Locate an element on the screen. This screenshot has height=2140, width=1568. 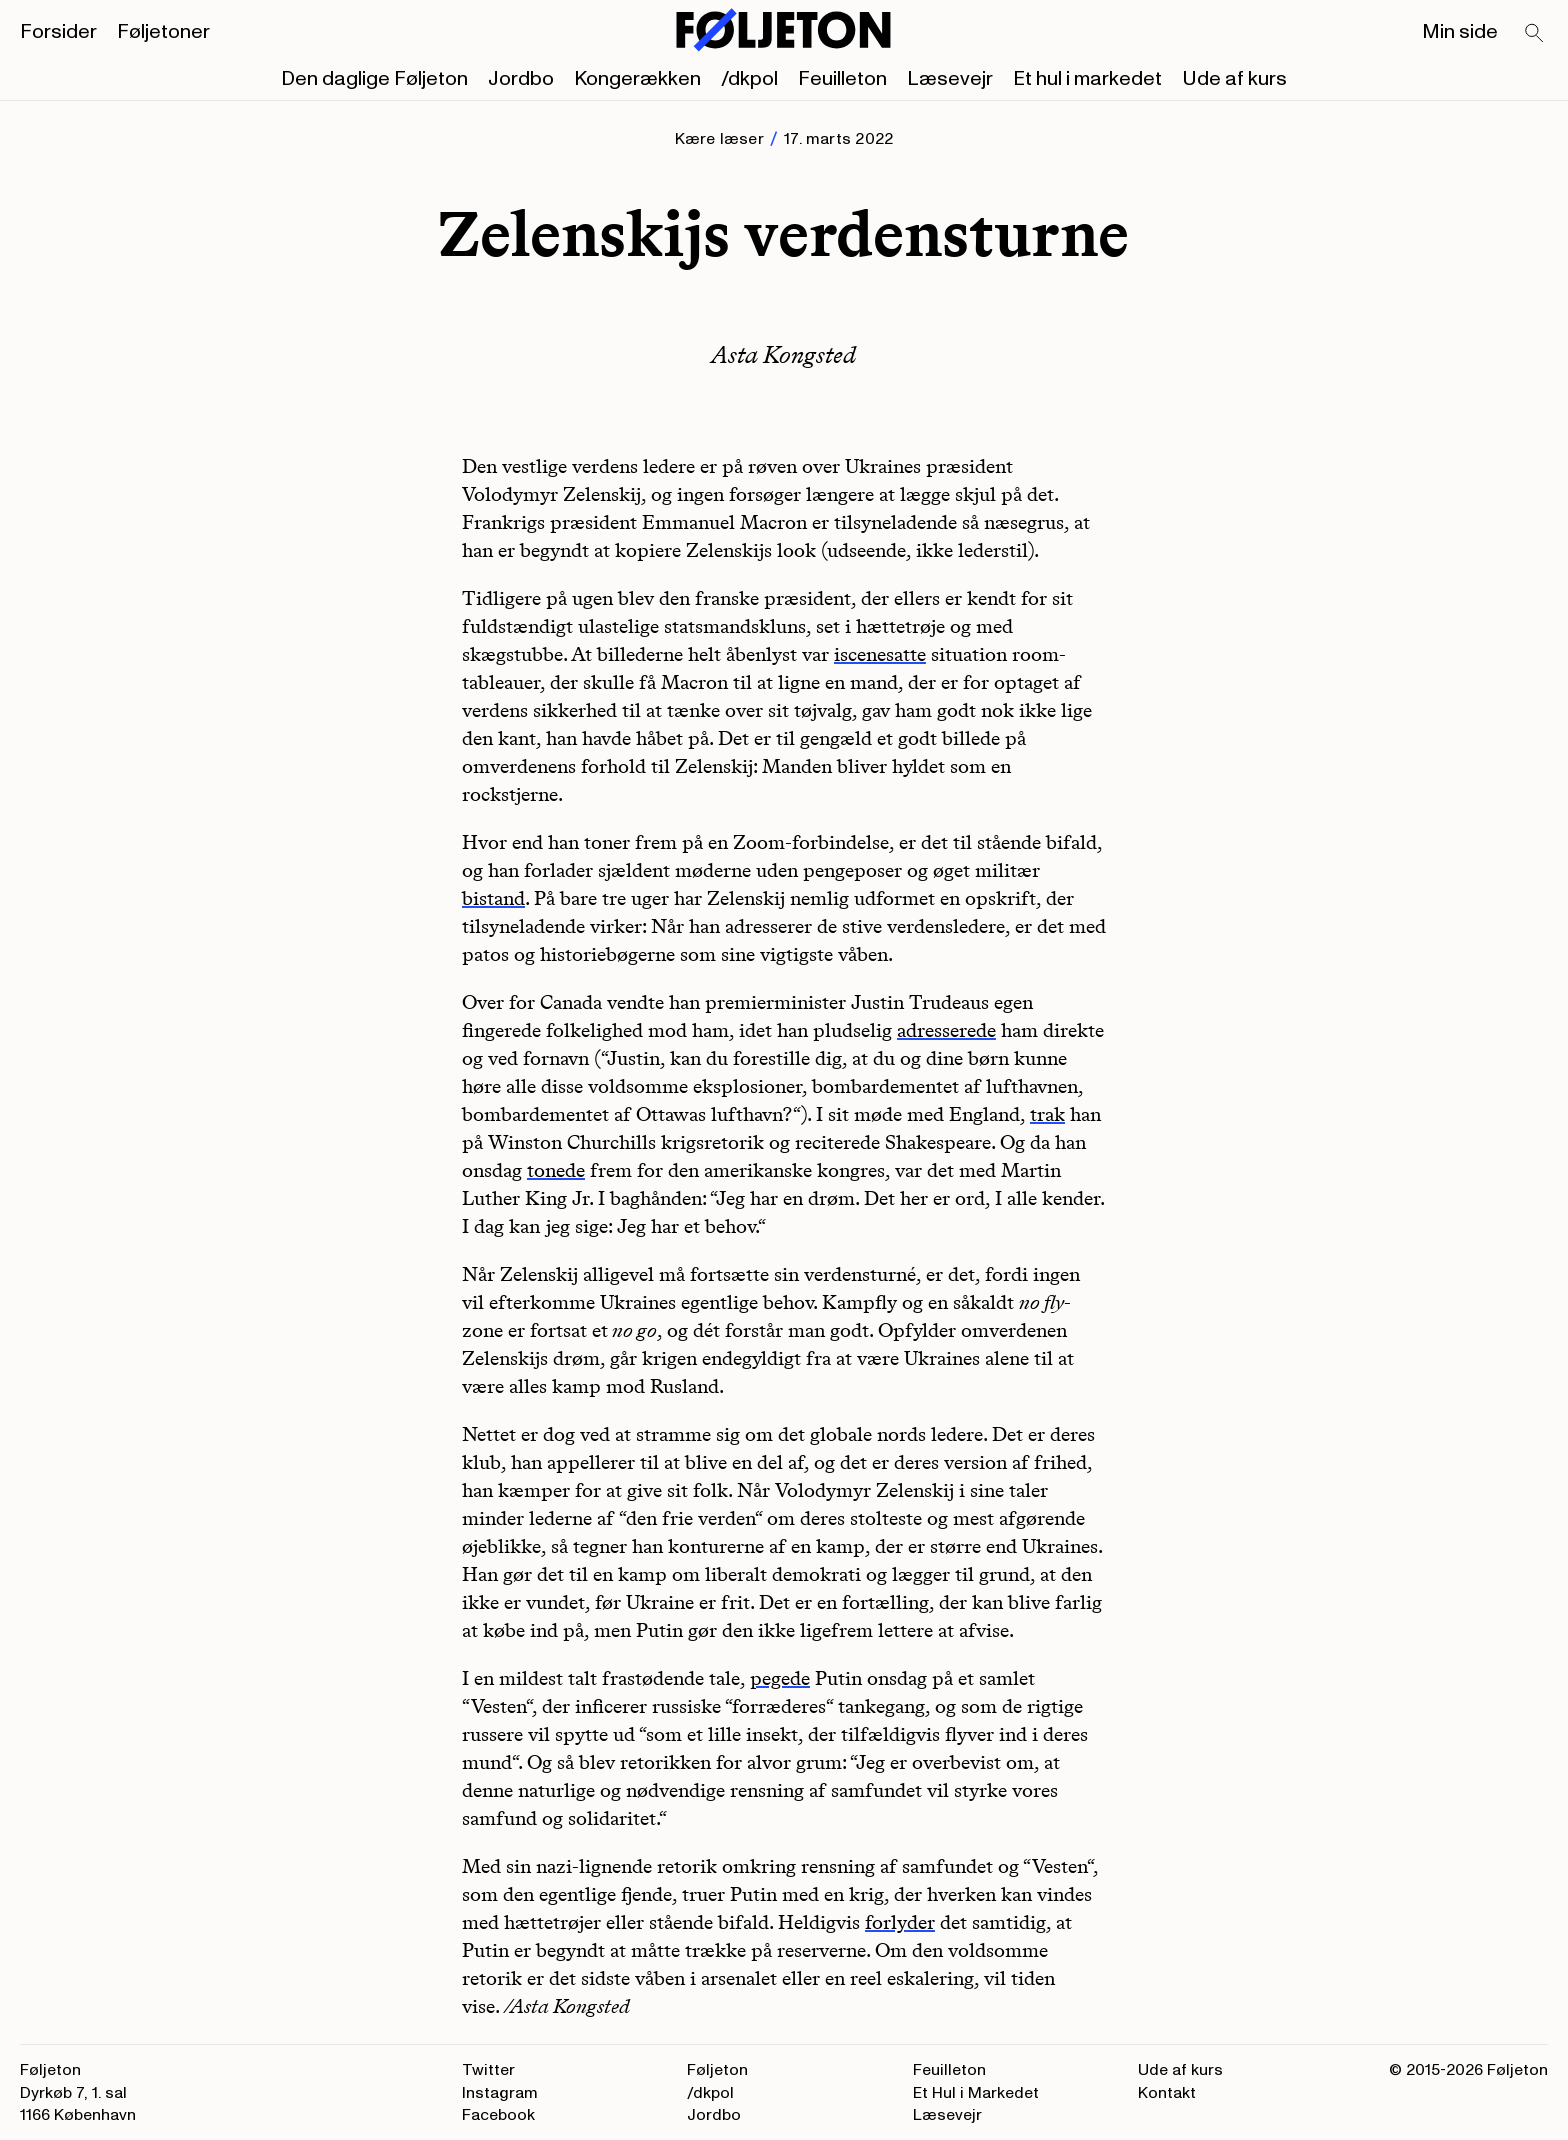
Føljeton is located at coordinates (717, 2070).